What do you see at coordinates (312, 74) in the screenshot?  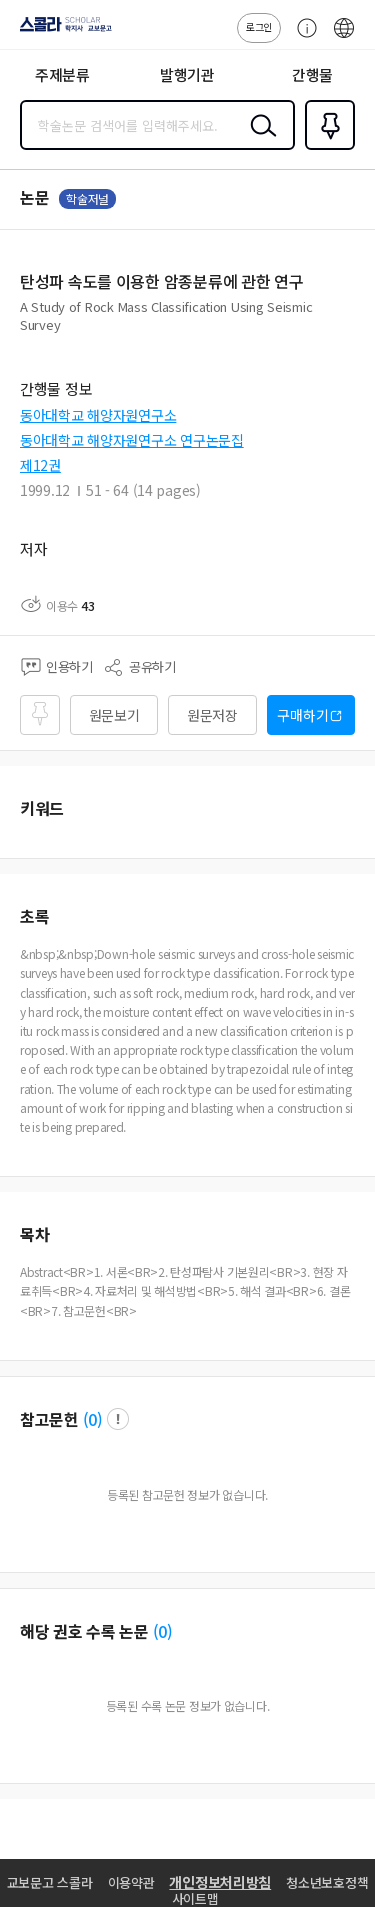 I see `간행물` at bounding box center [312, 74].